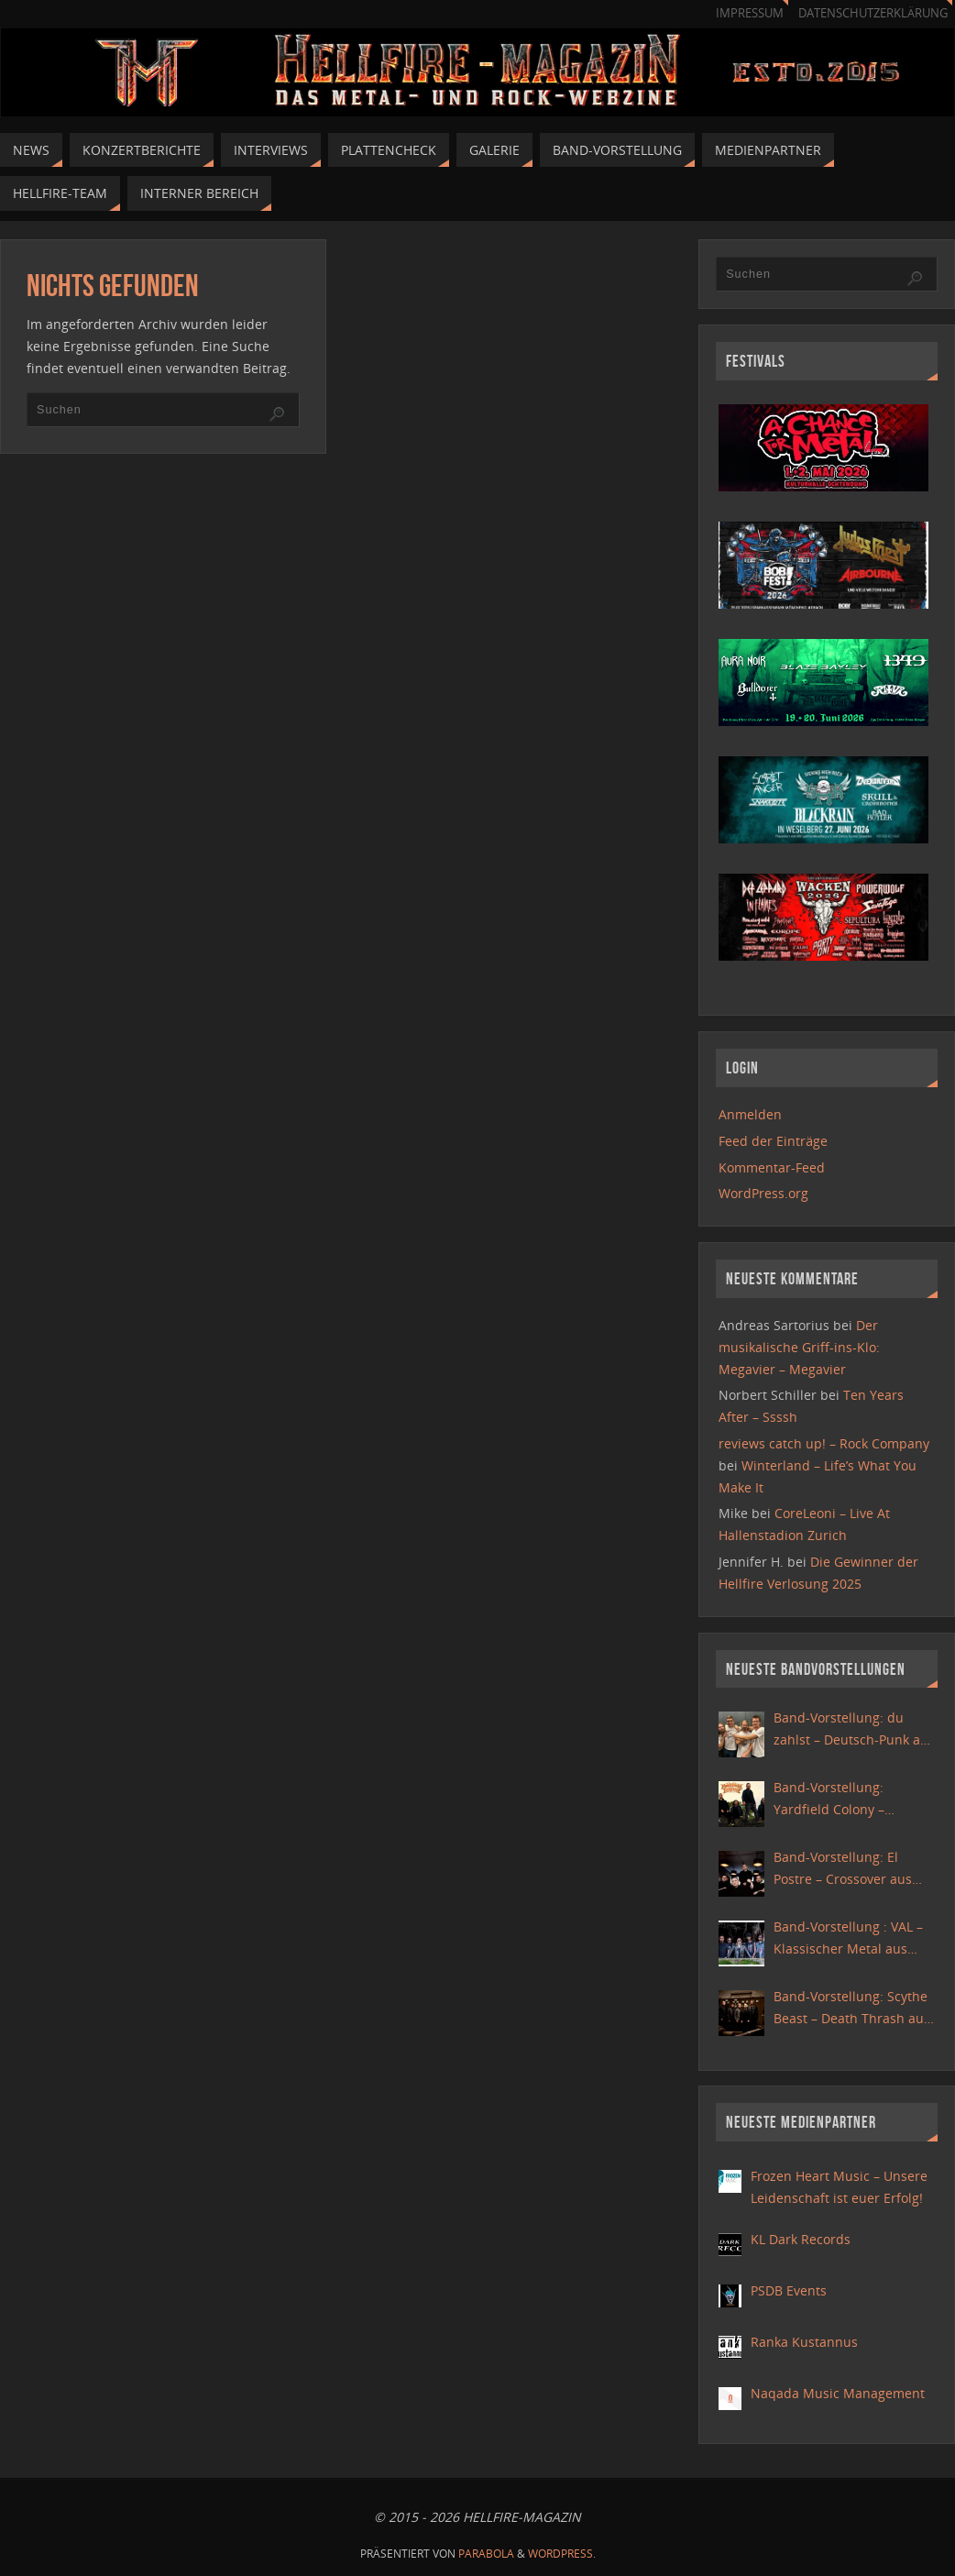  What do you see at coordinates (763, 1193) in the screenshot?
I see `WordPress.org` at bounding box center [763, 1193].